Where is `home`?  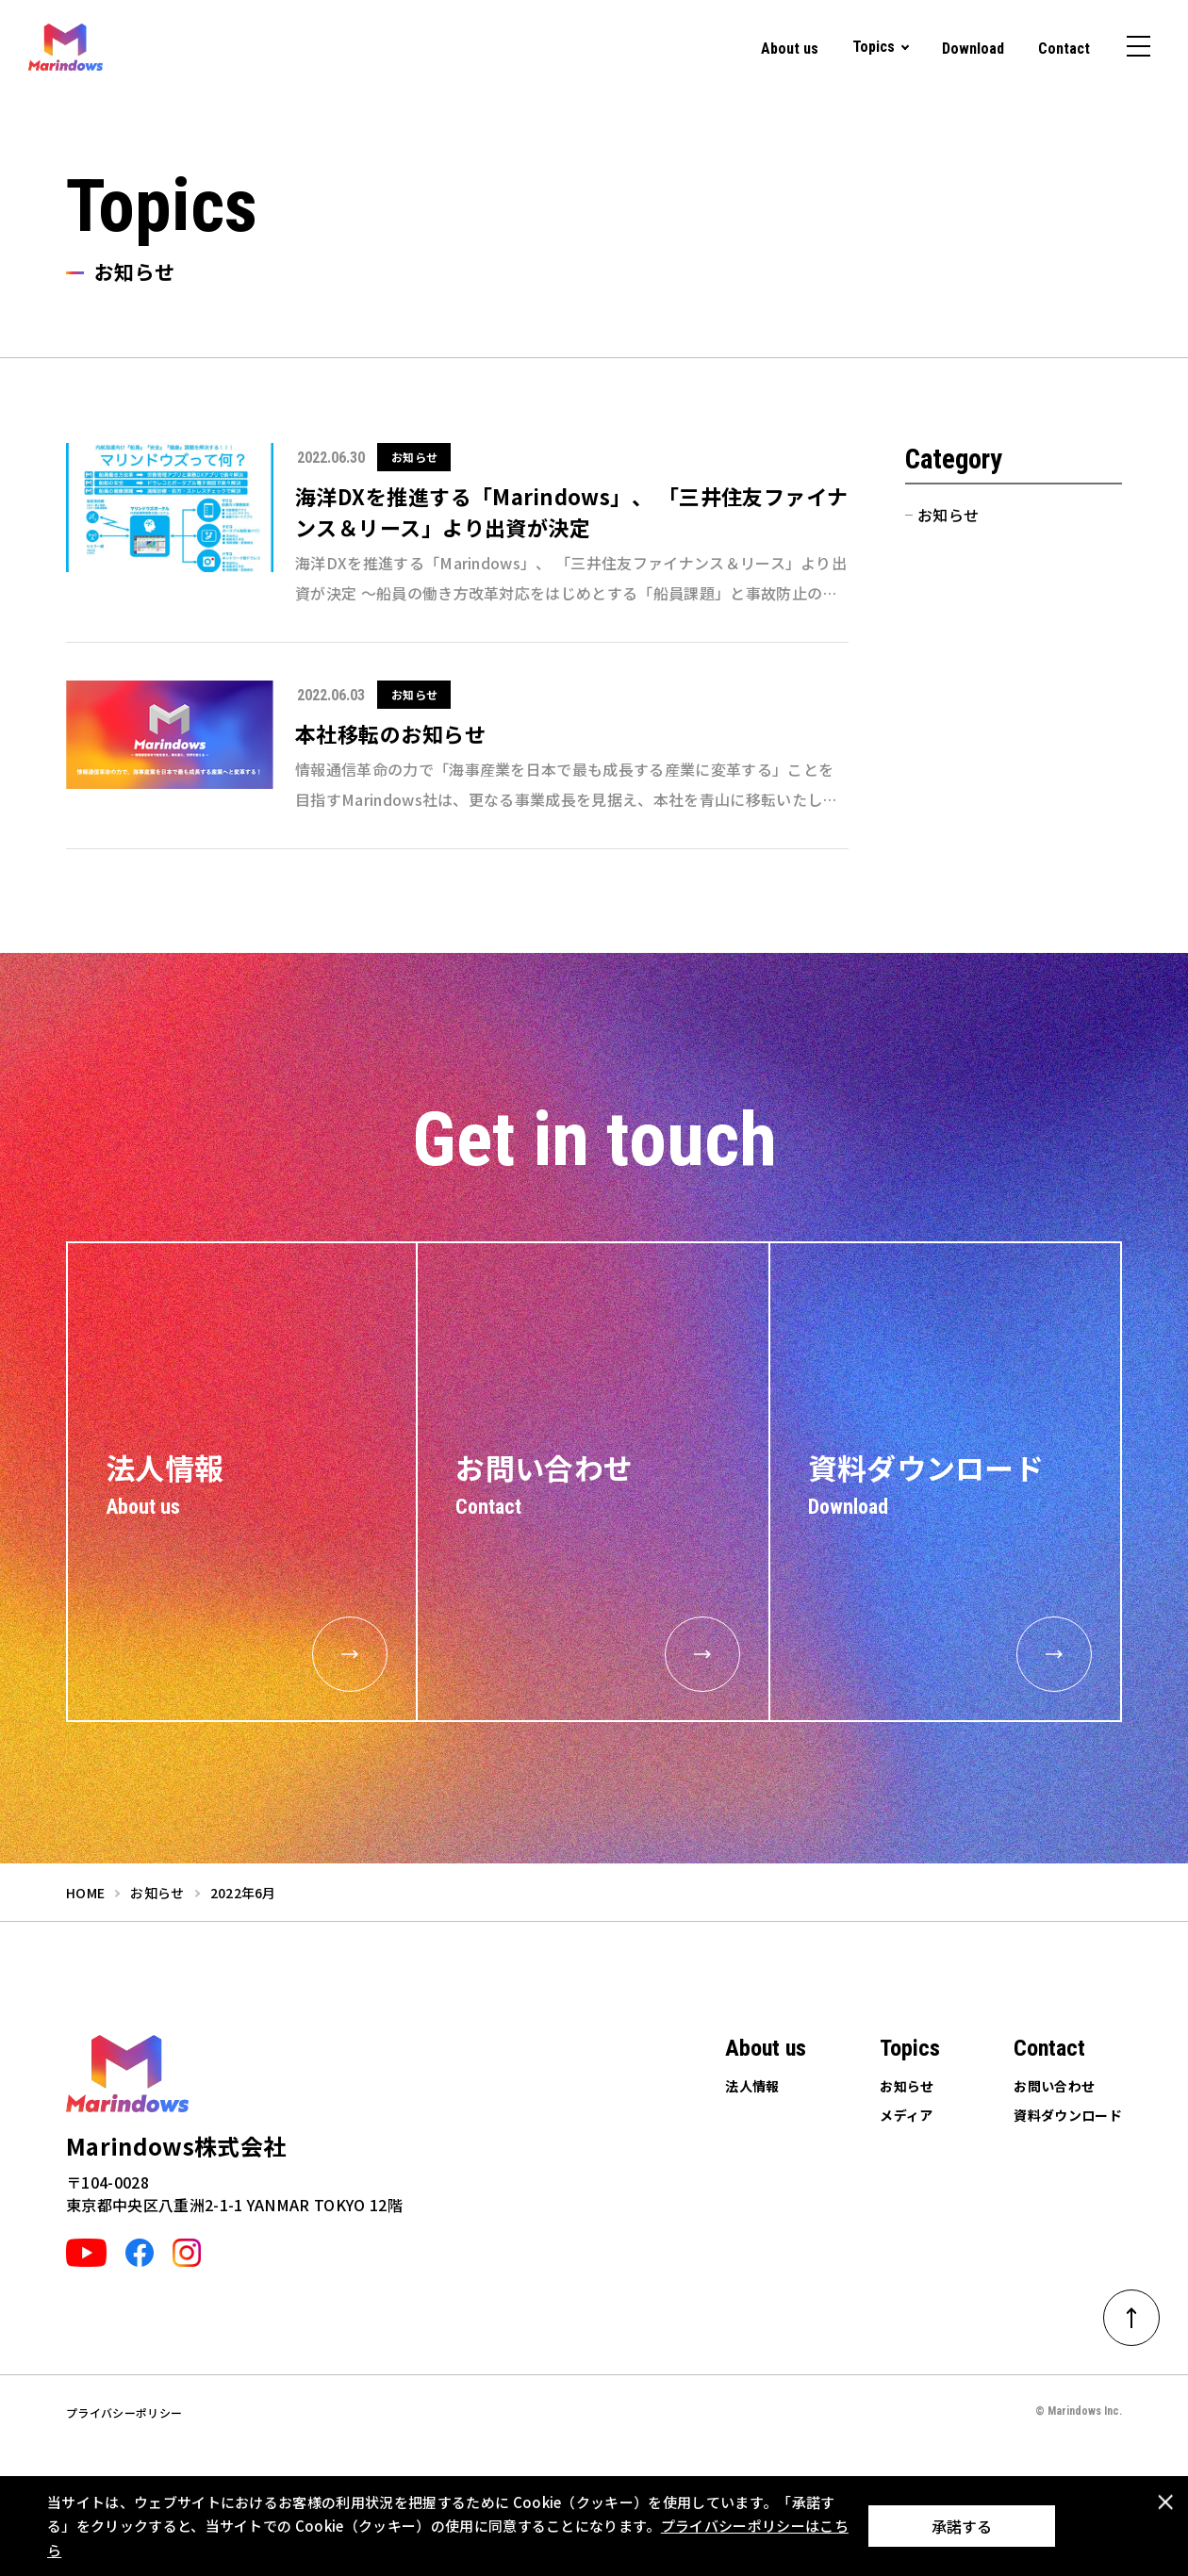
home is located at coordinates (85, 1892).